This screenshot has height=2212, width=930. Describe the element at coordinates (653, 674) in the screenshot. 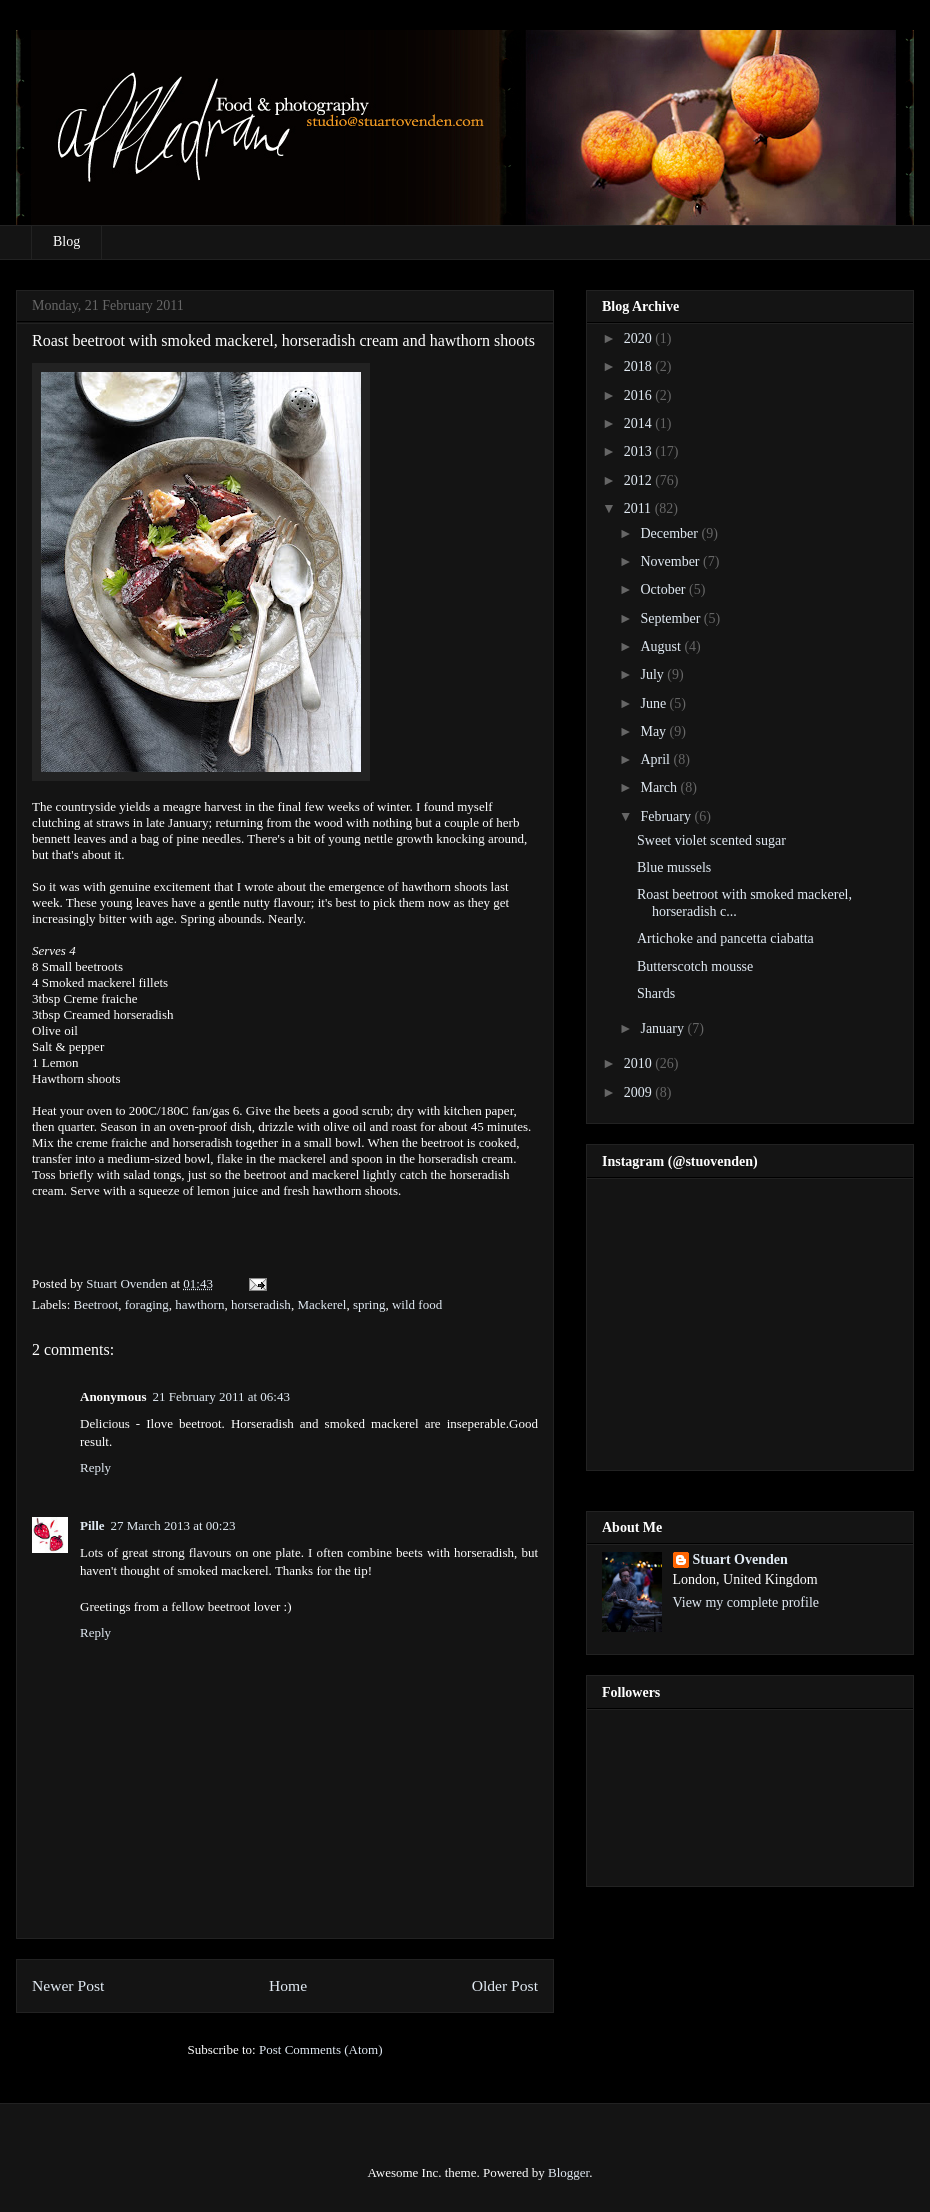

I see `July` at that location.